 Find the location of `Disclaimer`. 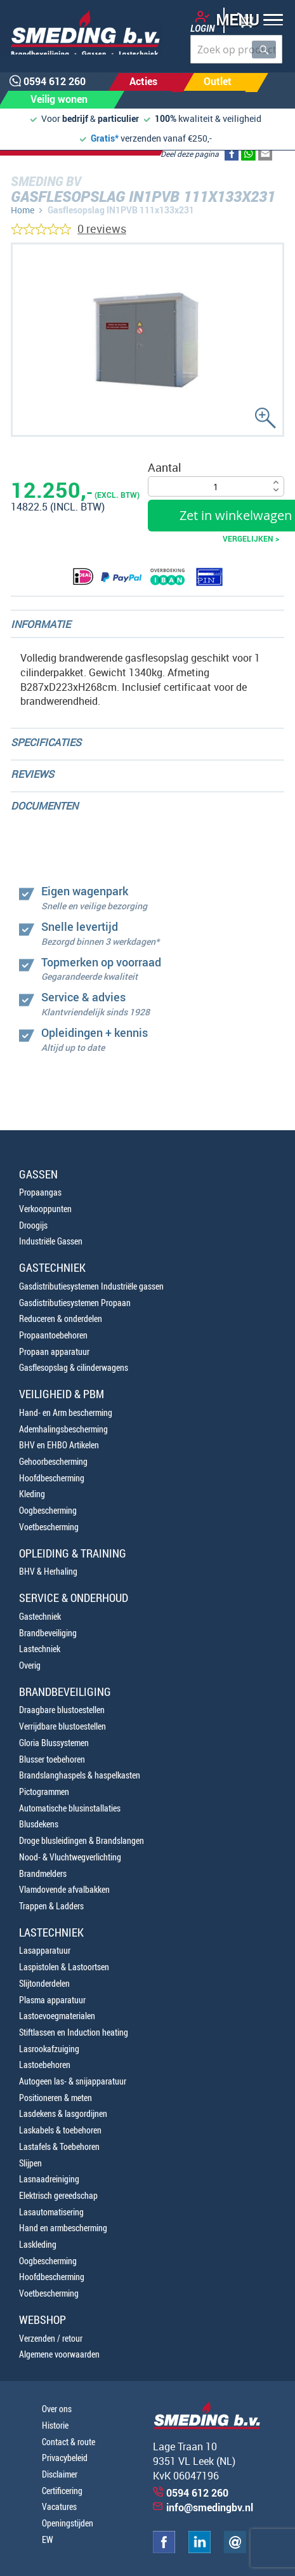

Disclaimer is located at coordinates (59, 2474).